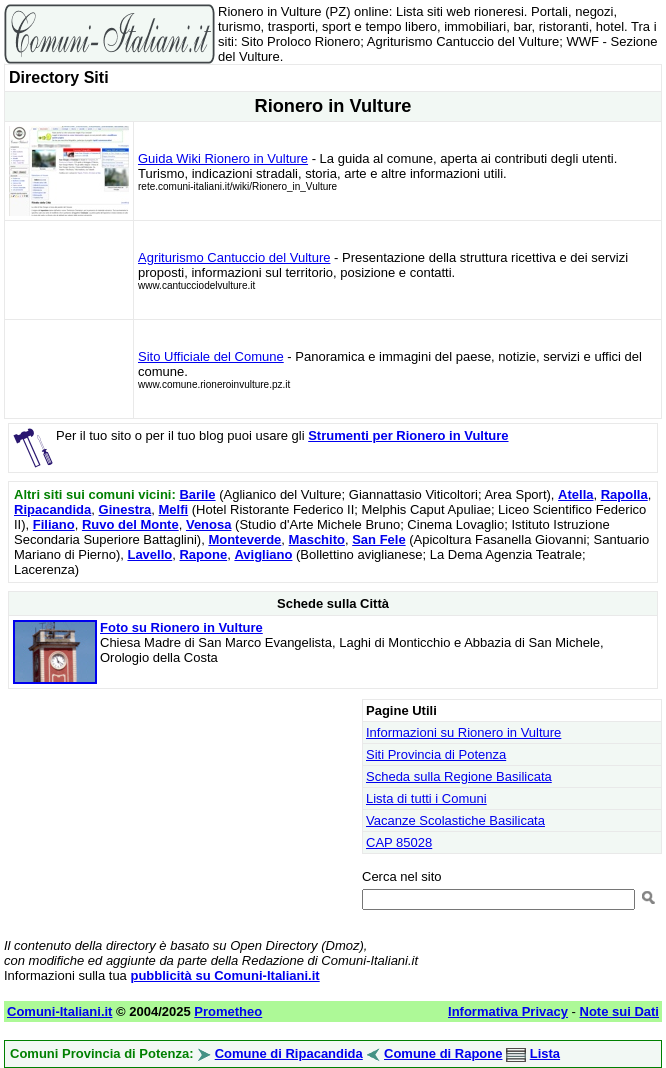 This screenshot has height=1068, width=666. What do you see at coordinates (228, 1011) in the screenshot?
I see `Prometheo` at bounding box center [228, 1011].